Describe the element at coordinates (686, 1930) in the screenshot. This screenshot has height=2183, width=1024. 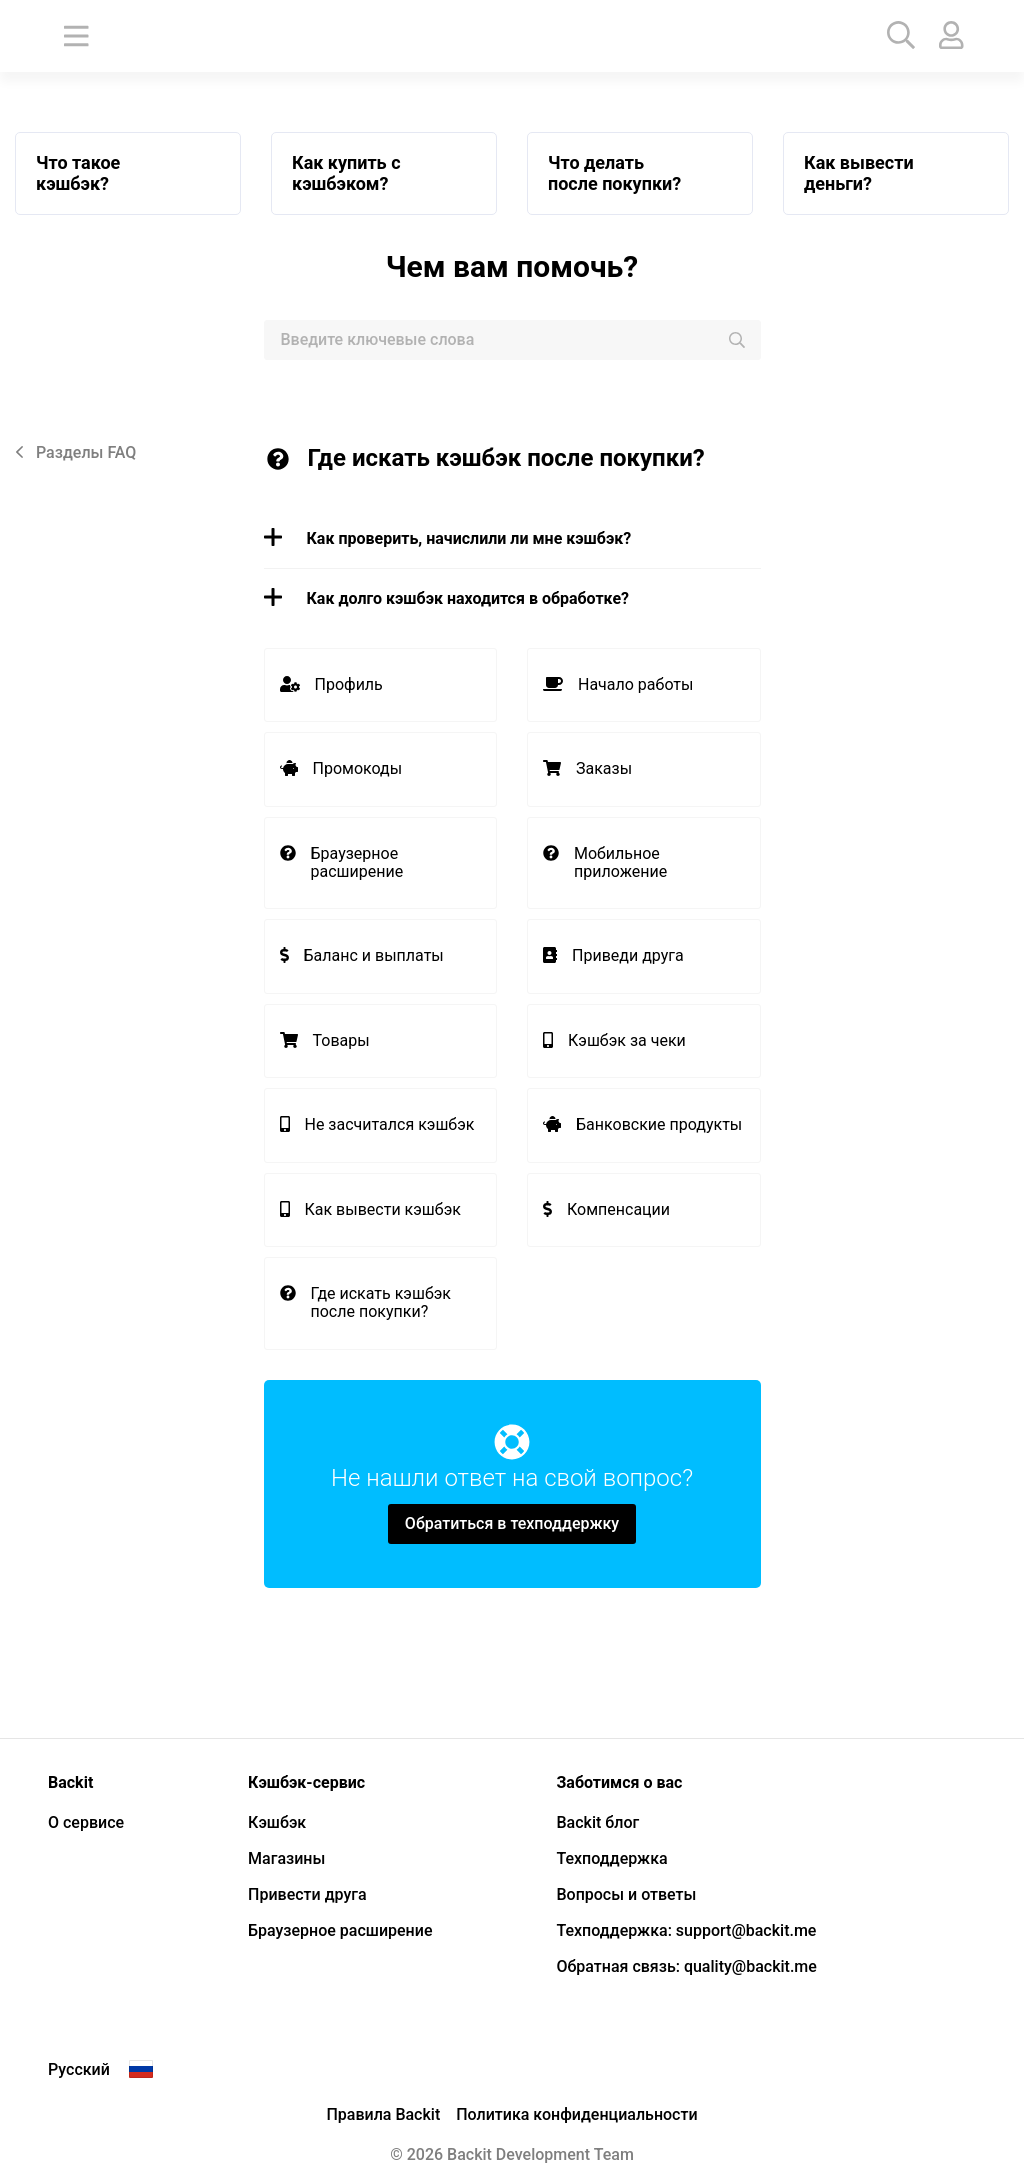
I see `Техподдержка: support@backit.me` at that location.